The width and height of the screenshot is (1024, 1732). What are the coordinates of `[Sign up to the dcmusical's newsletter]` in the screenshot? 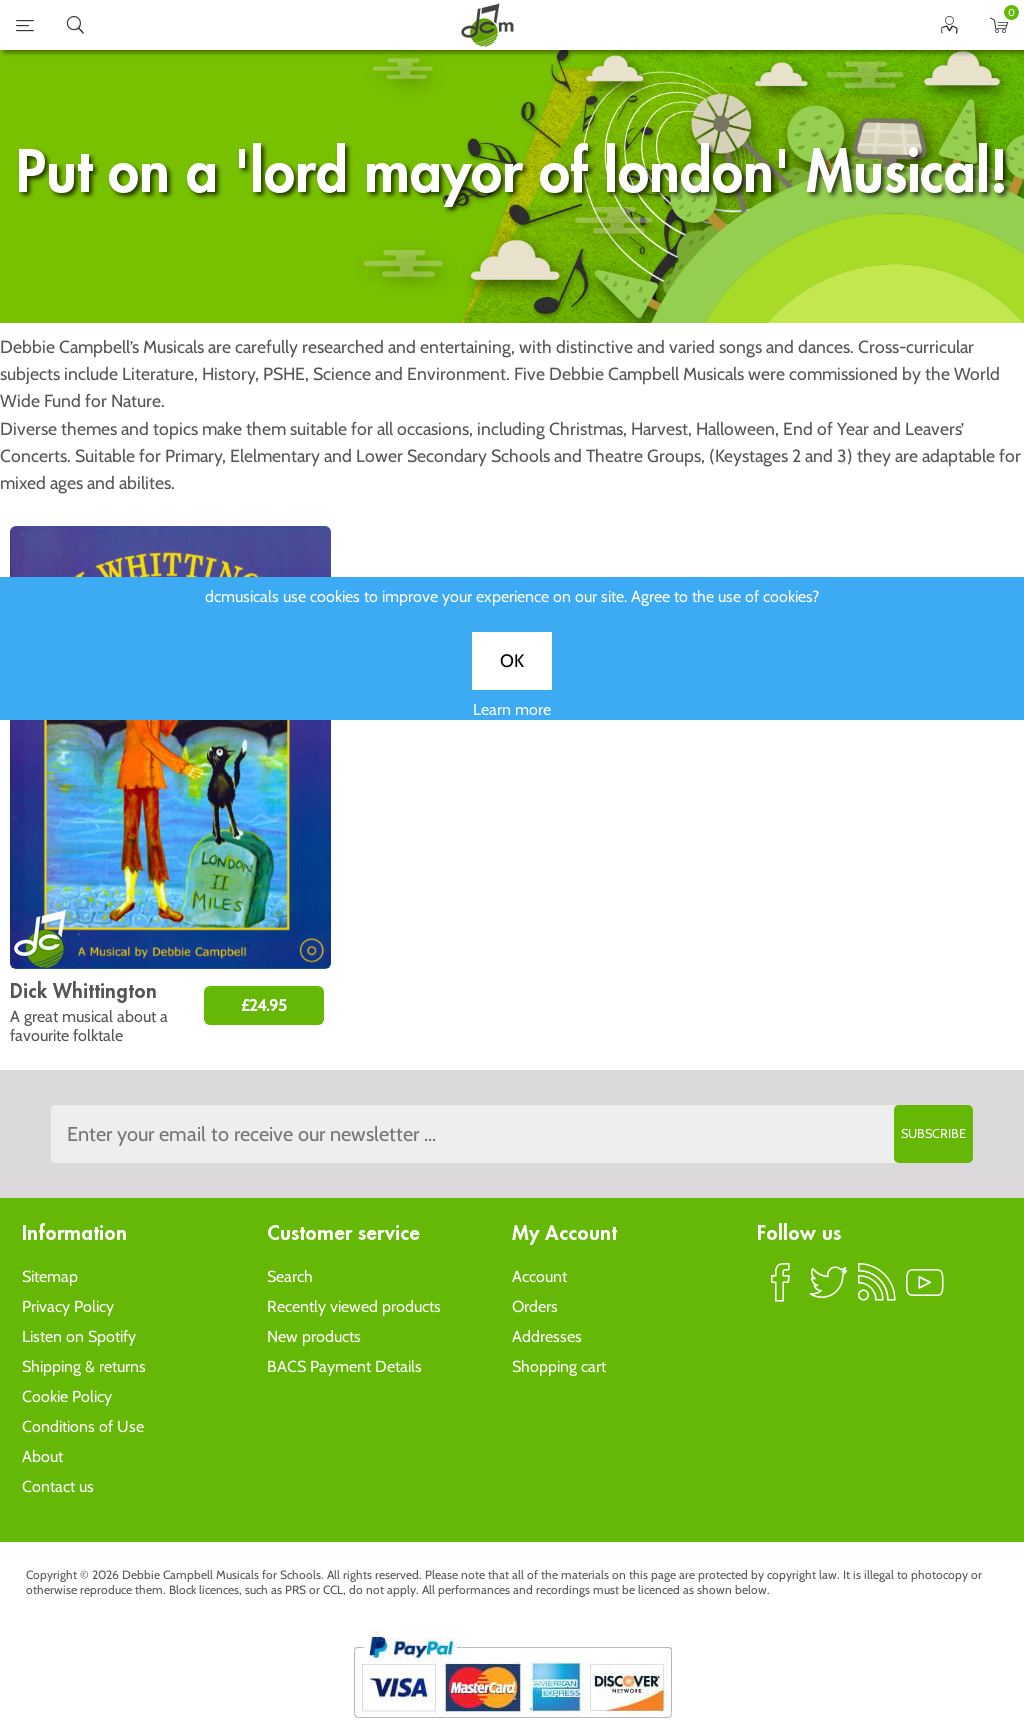 It's located at (512, 1134).